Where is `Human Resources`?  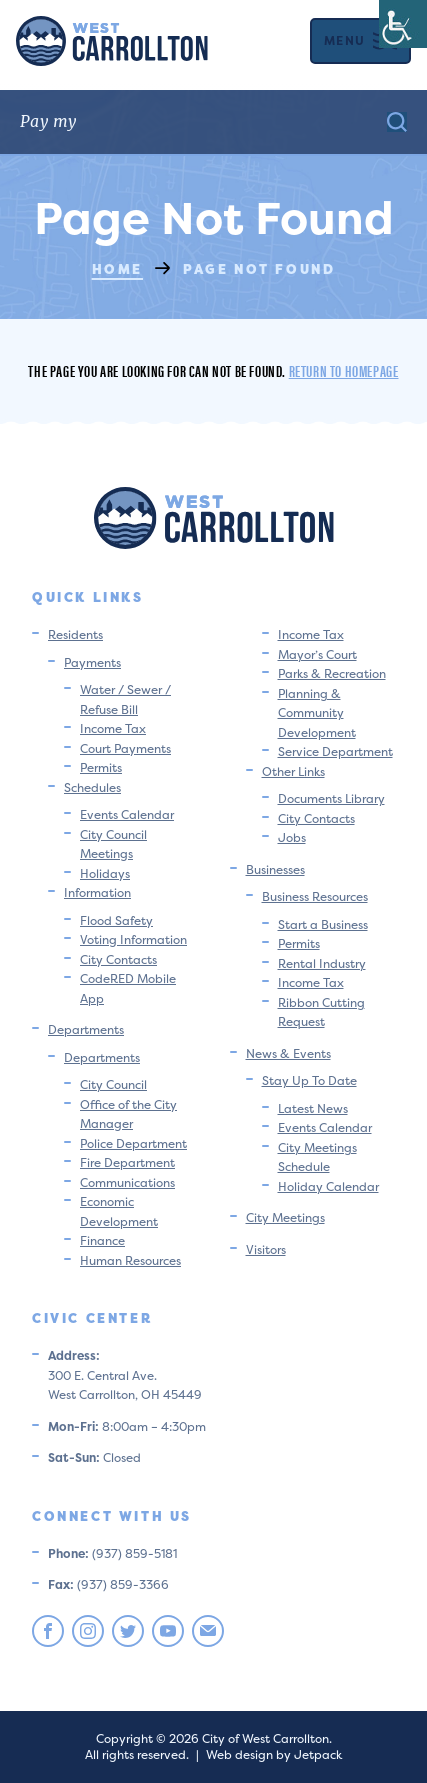
Human Resources is located at coordinates (130, 1260).